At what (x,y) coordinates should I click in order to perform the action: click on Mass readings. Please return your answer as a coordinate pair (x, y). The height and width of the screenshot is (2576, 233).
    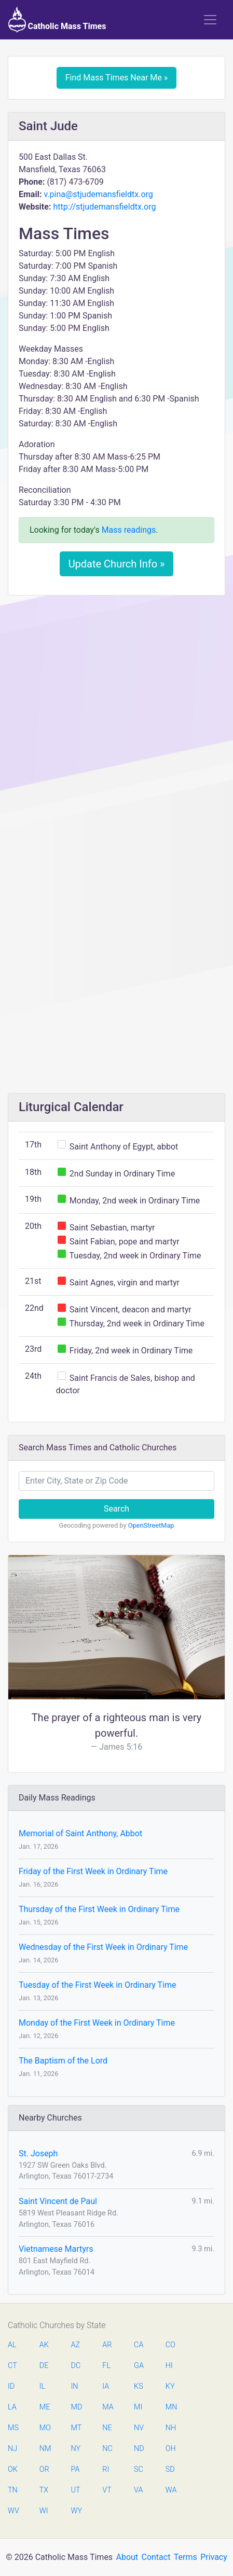
    Looking at the image, I should click on (129, 530).